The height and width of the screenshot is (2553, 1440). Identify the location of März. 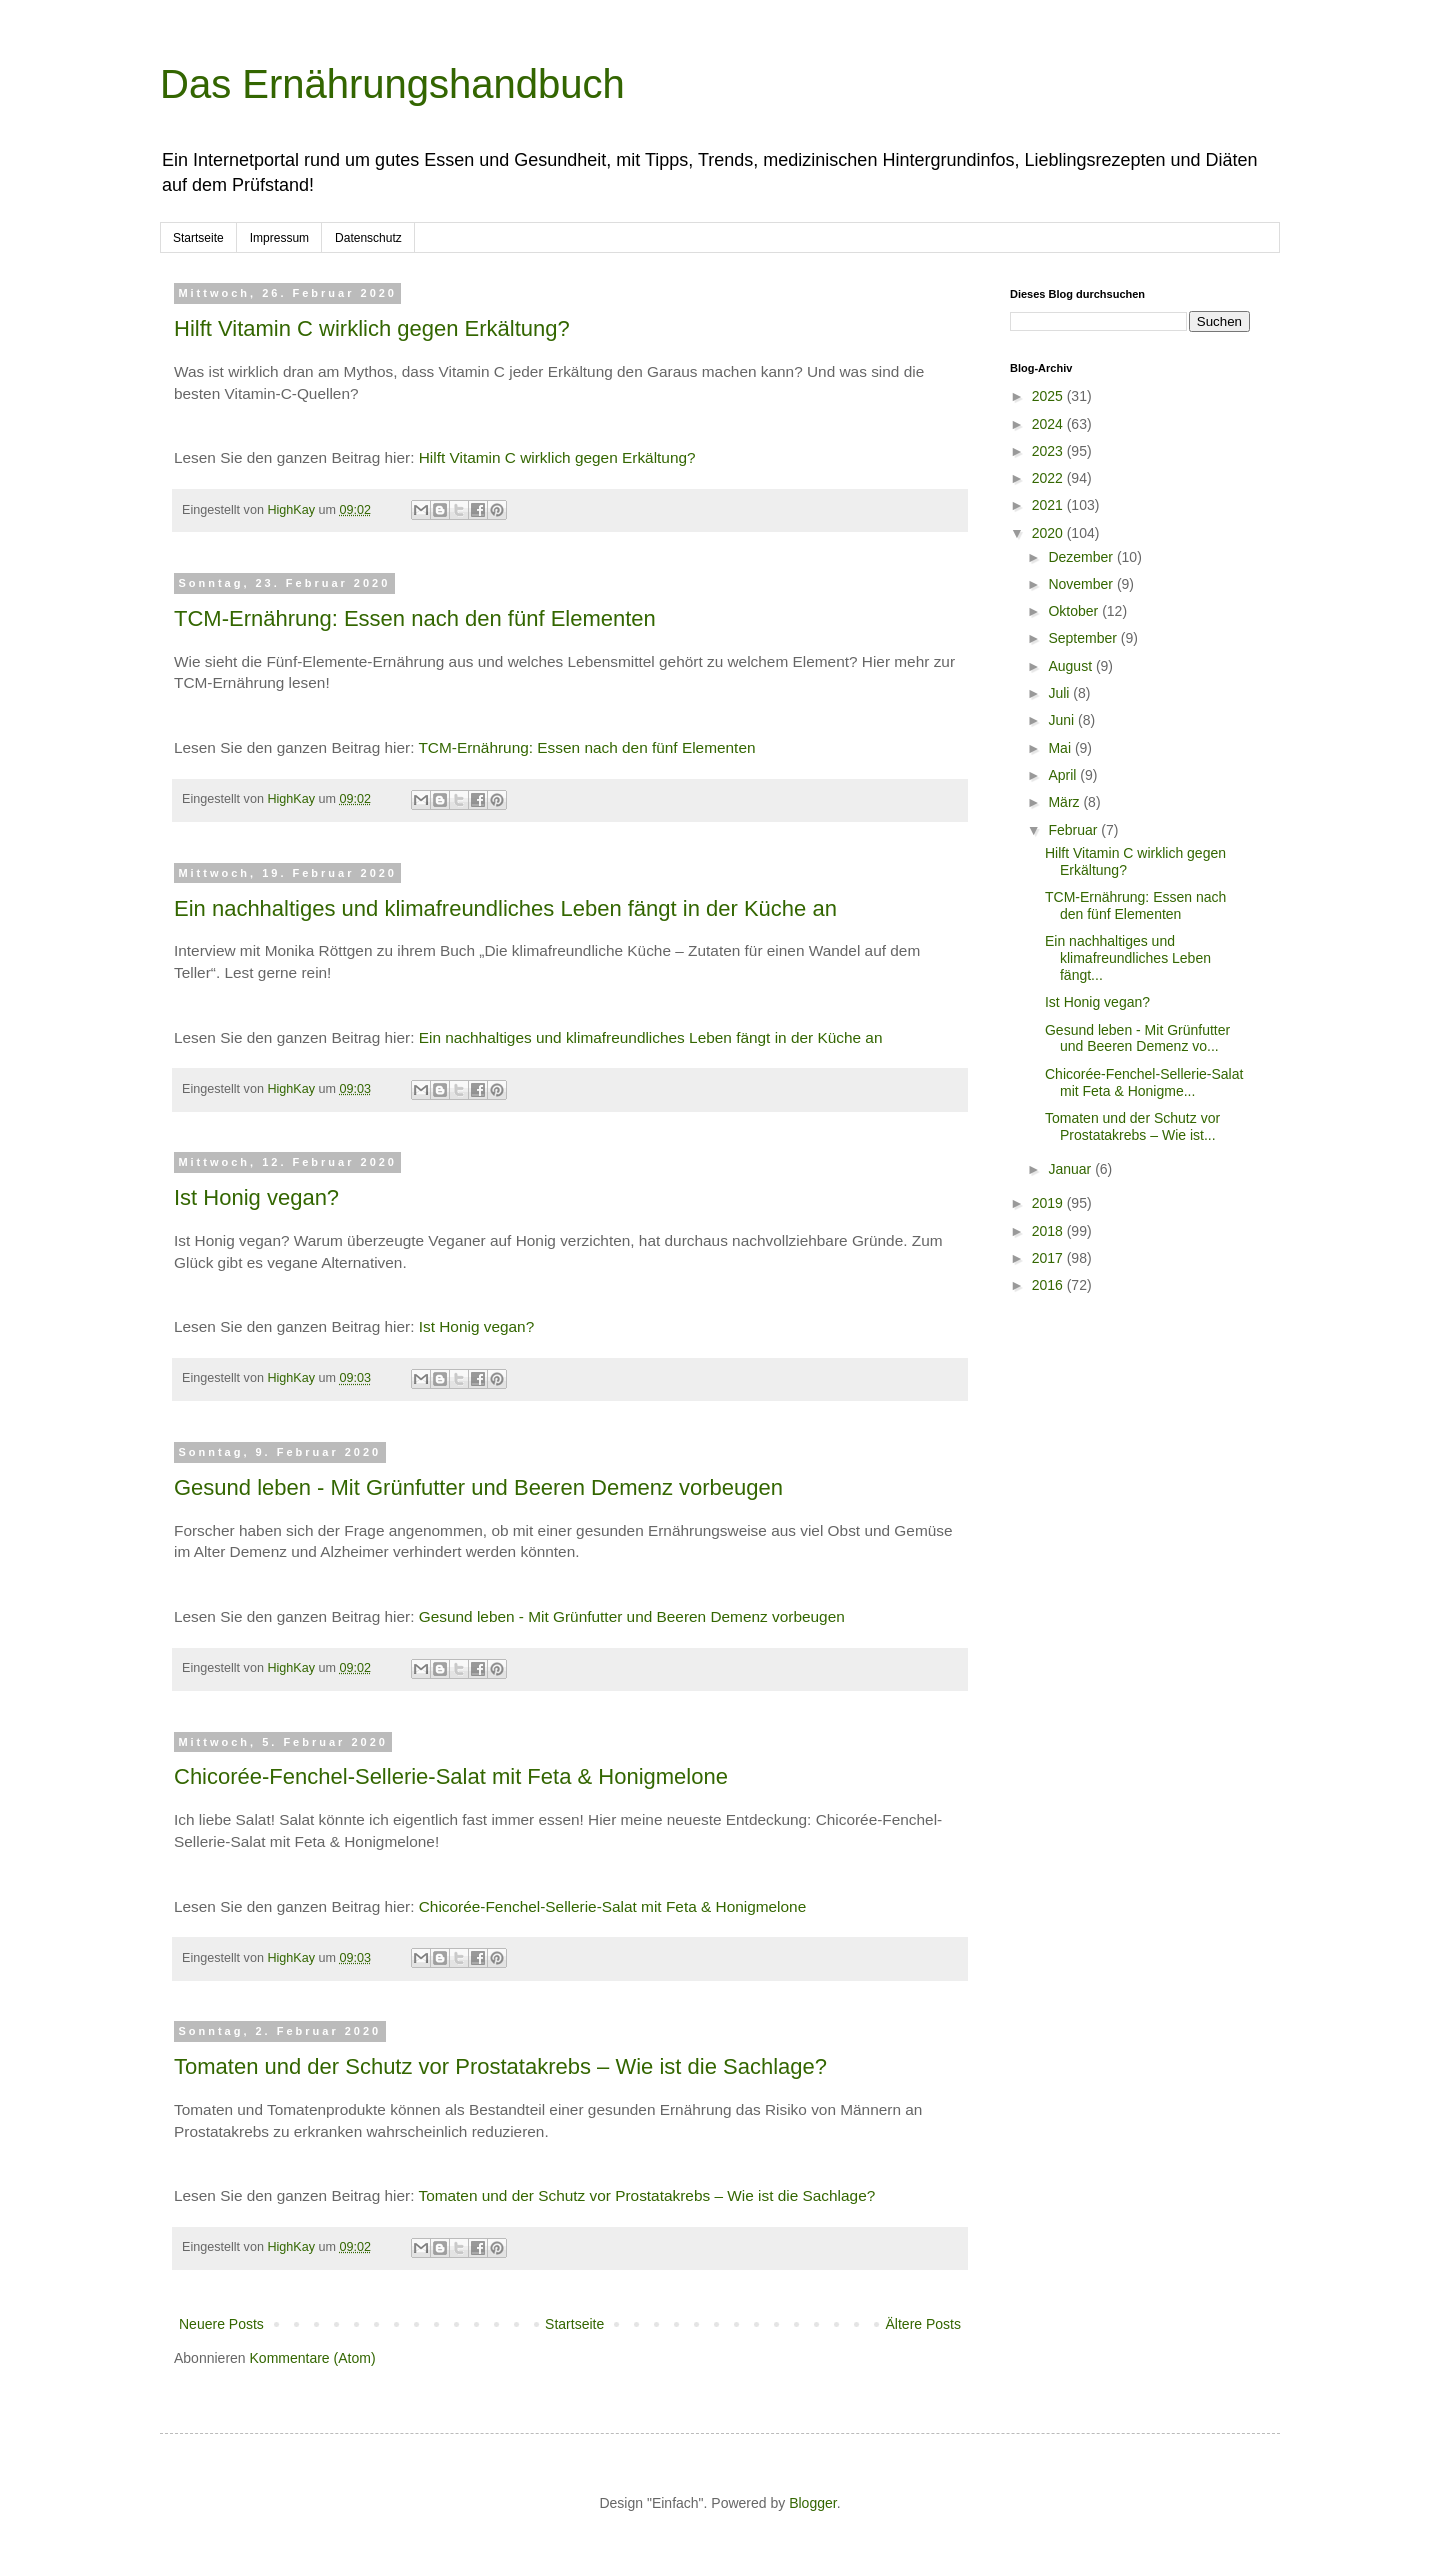
(1065, 802).